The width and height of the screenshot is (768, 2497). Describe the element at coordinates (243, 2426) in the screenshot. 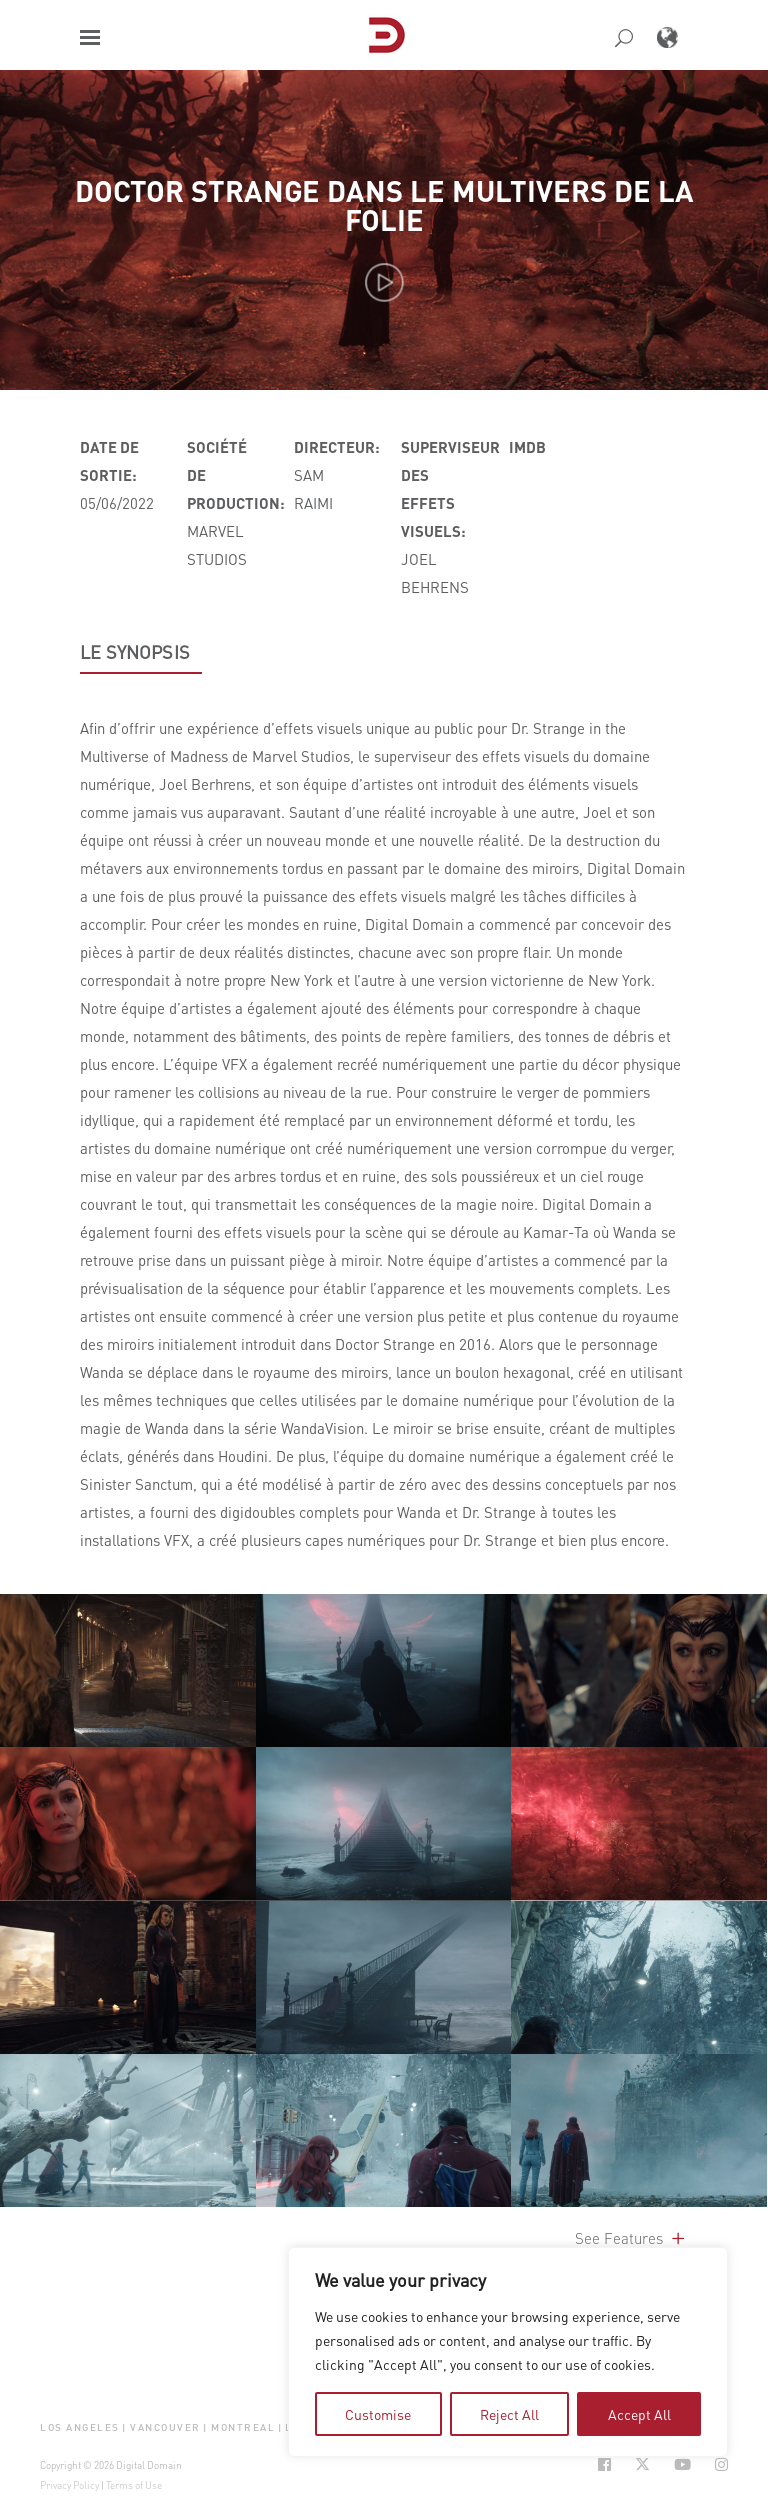

I see `Montreal [button]` at that location.